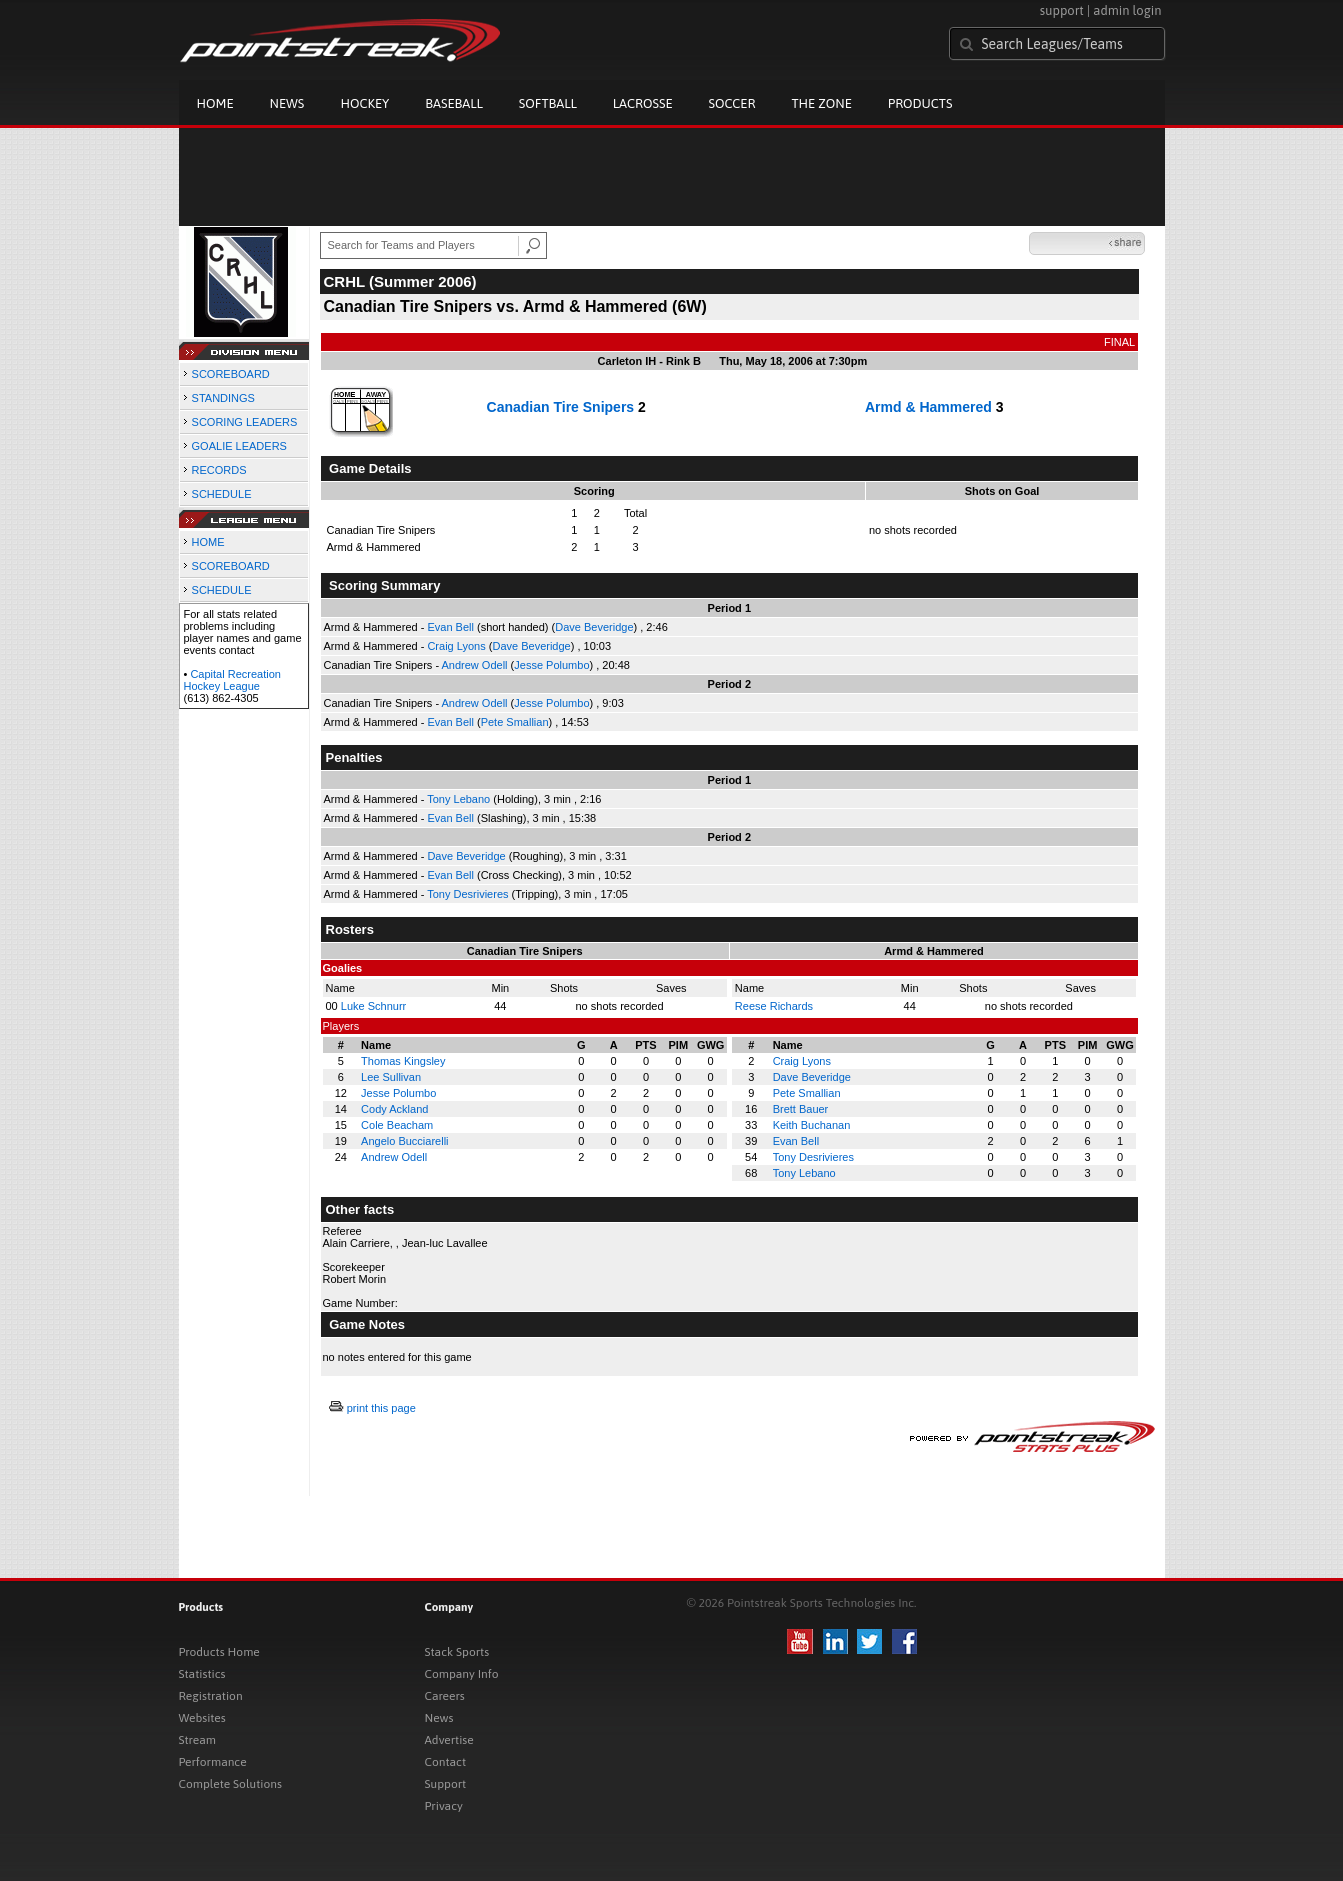 Image resolution: width=1343 pixels, height=1881 pixels. Describe the element at coordinates (548, 103) in the screenshot. I see `Softball` at that location.